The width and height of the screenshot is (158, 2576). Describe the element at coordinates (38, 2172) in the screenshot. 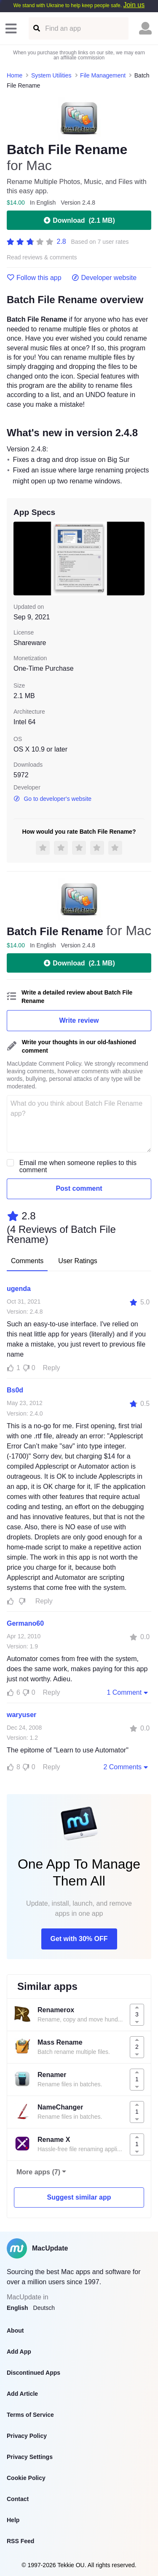

I see `More apps (7)` at that location.